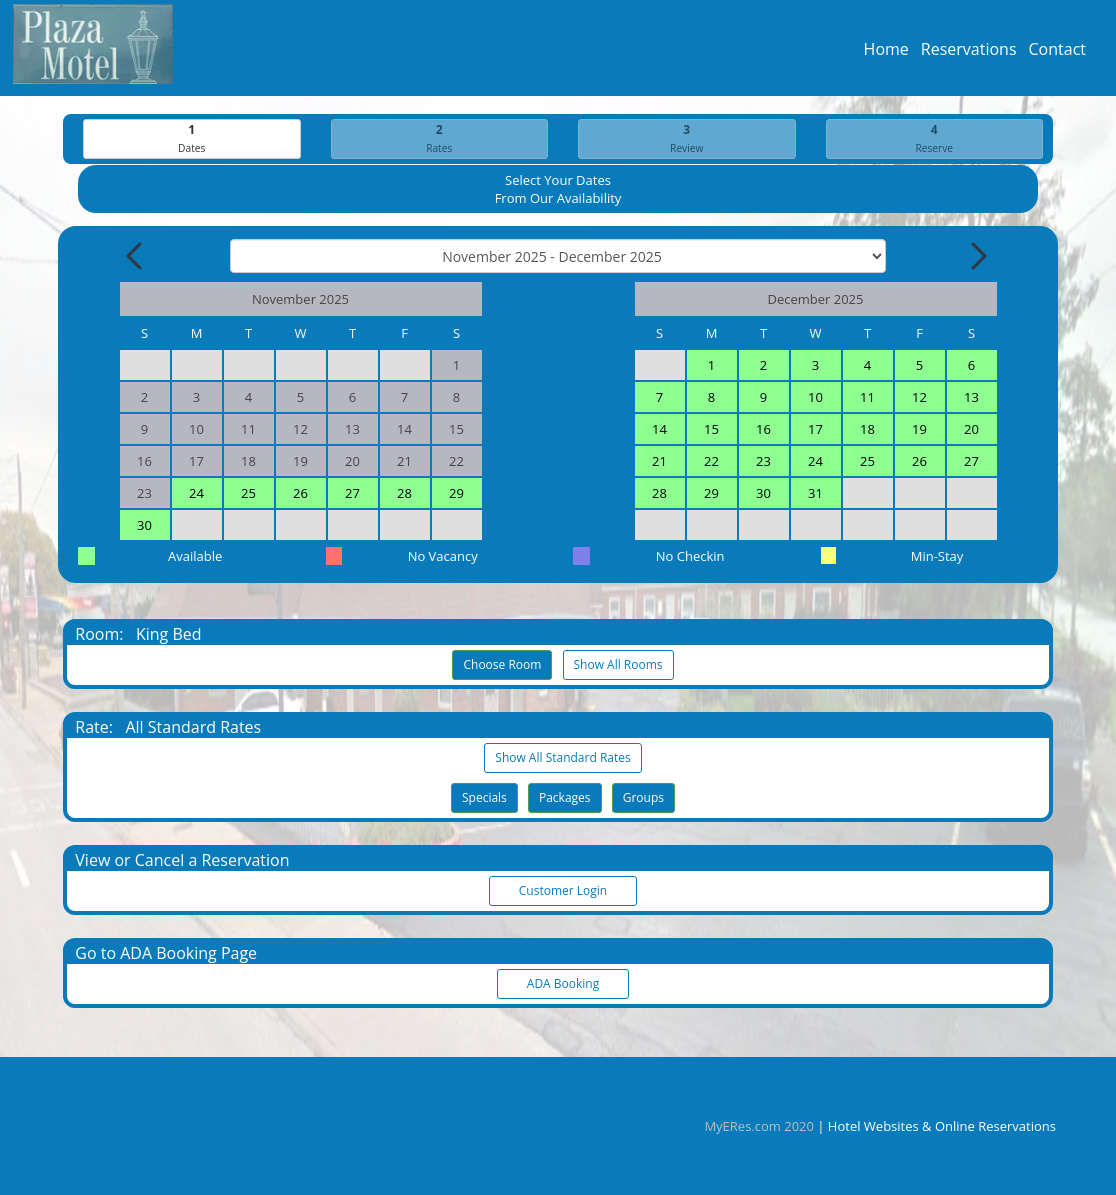  Describe the element at coordinates (969, 54) in the screenshot. I see `Reservations` at that location.